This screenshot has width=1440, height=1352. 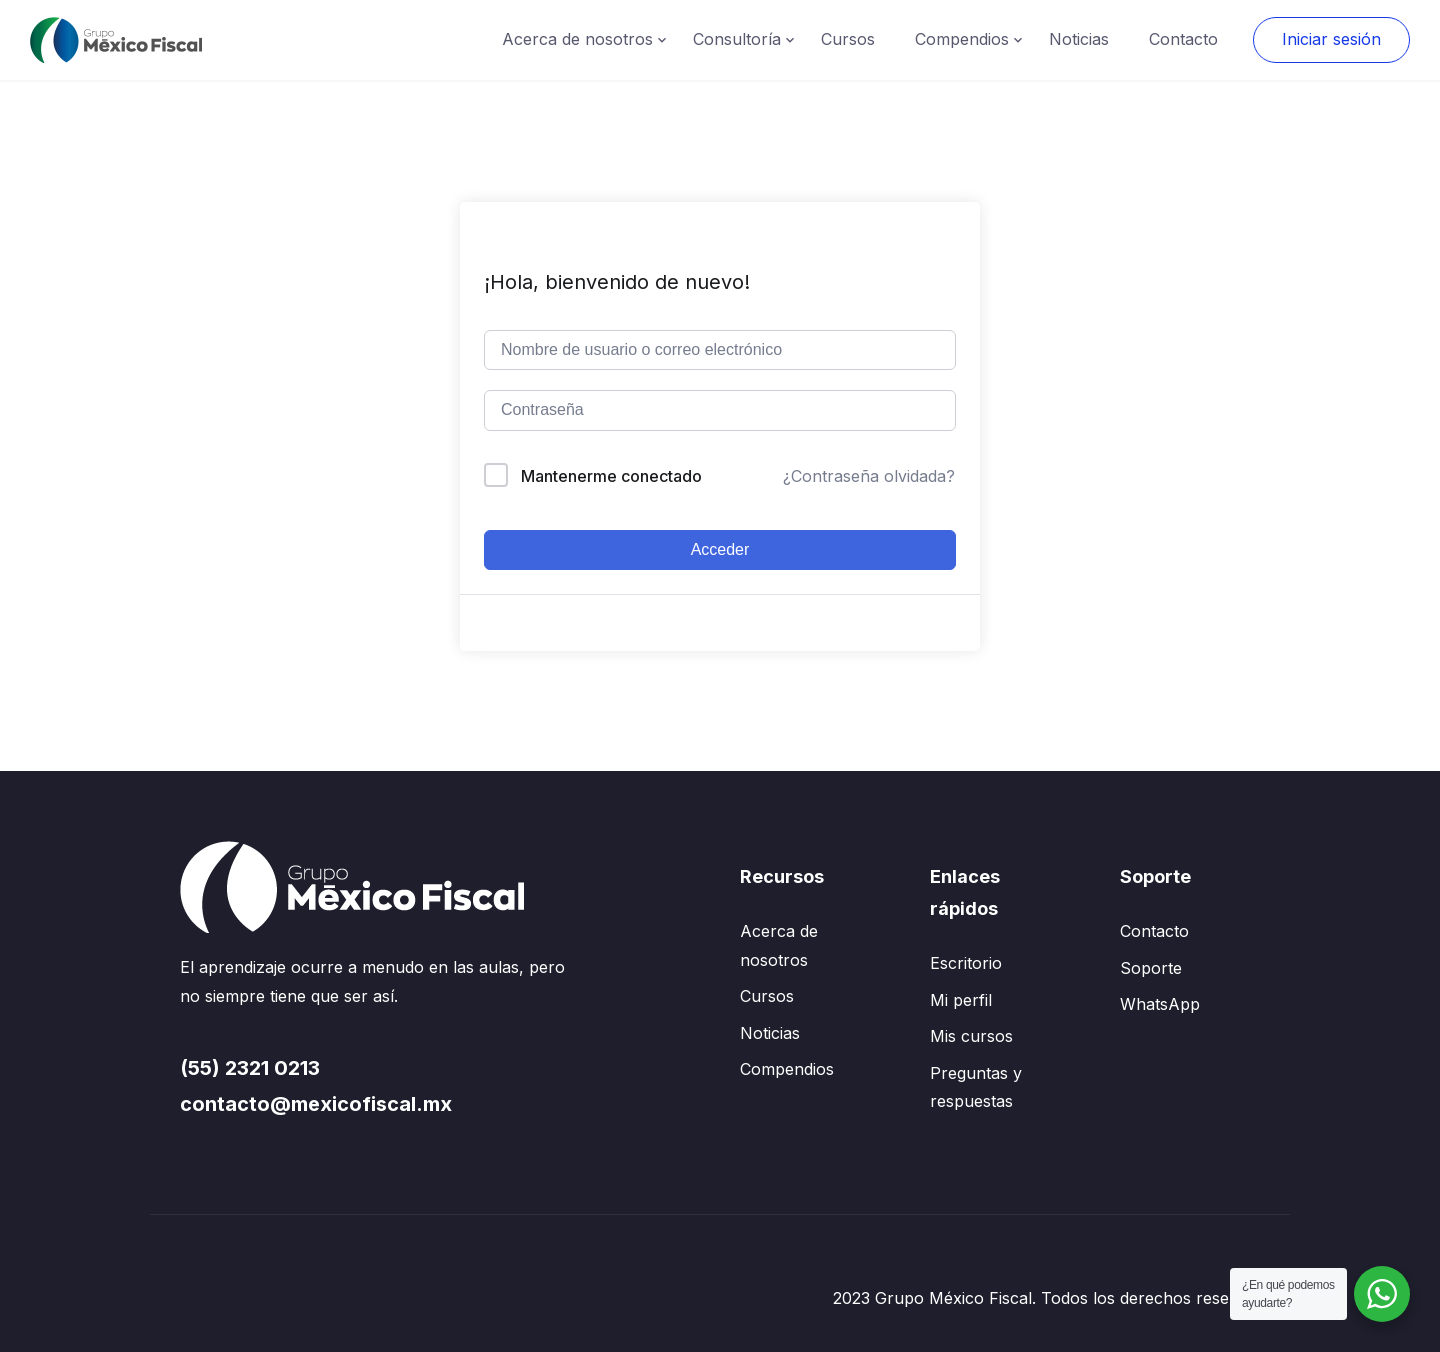 What do you see at coordinates (1151, 968) in the screenshot?
I see `Soporte` at bounding box center [1151, 968].